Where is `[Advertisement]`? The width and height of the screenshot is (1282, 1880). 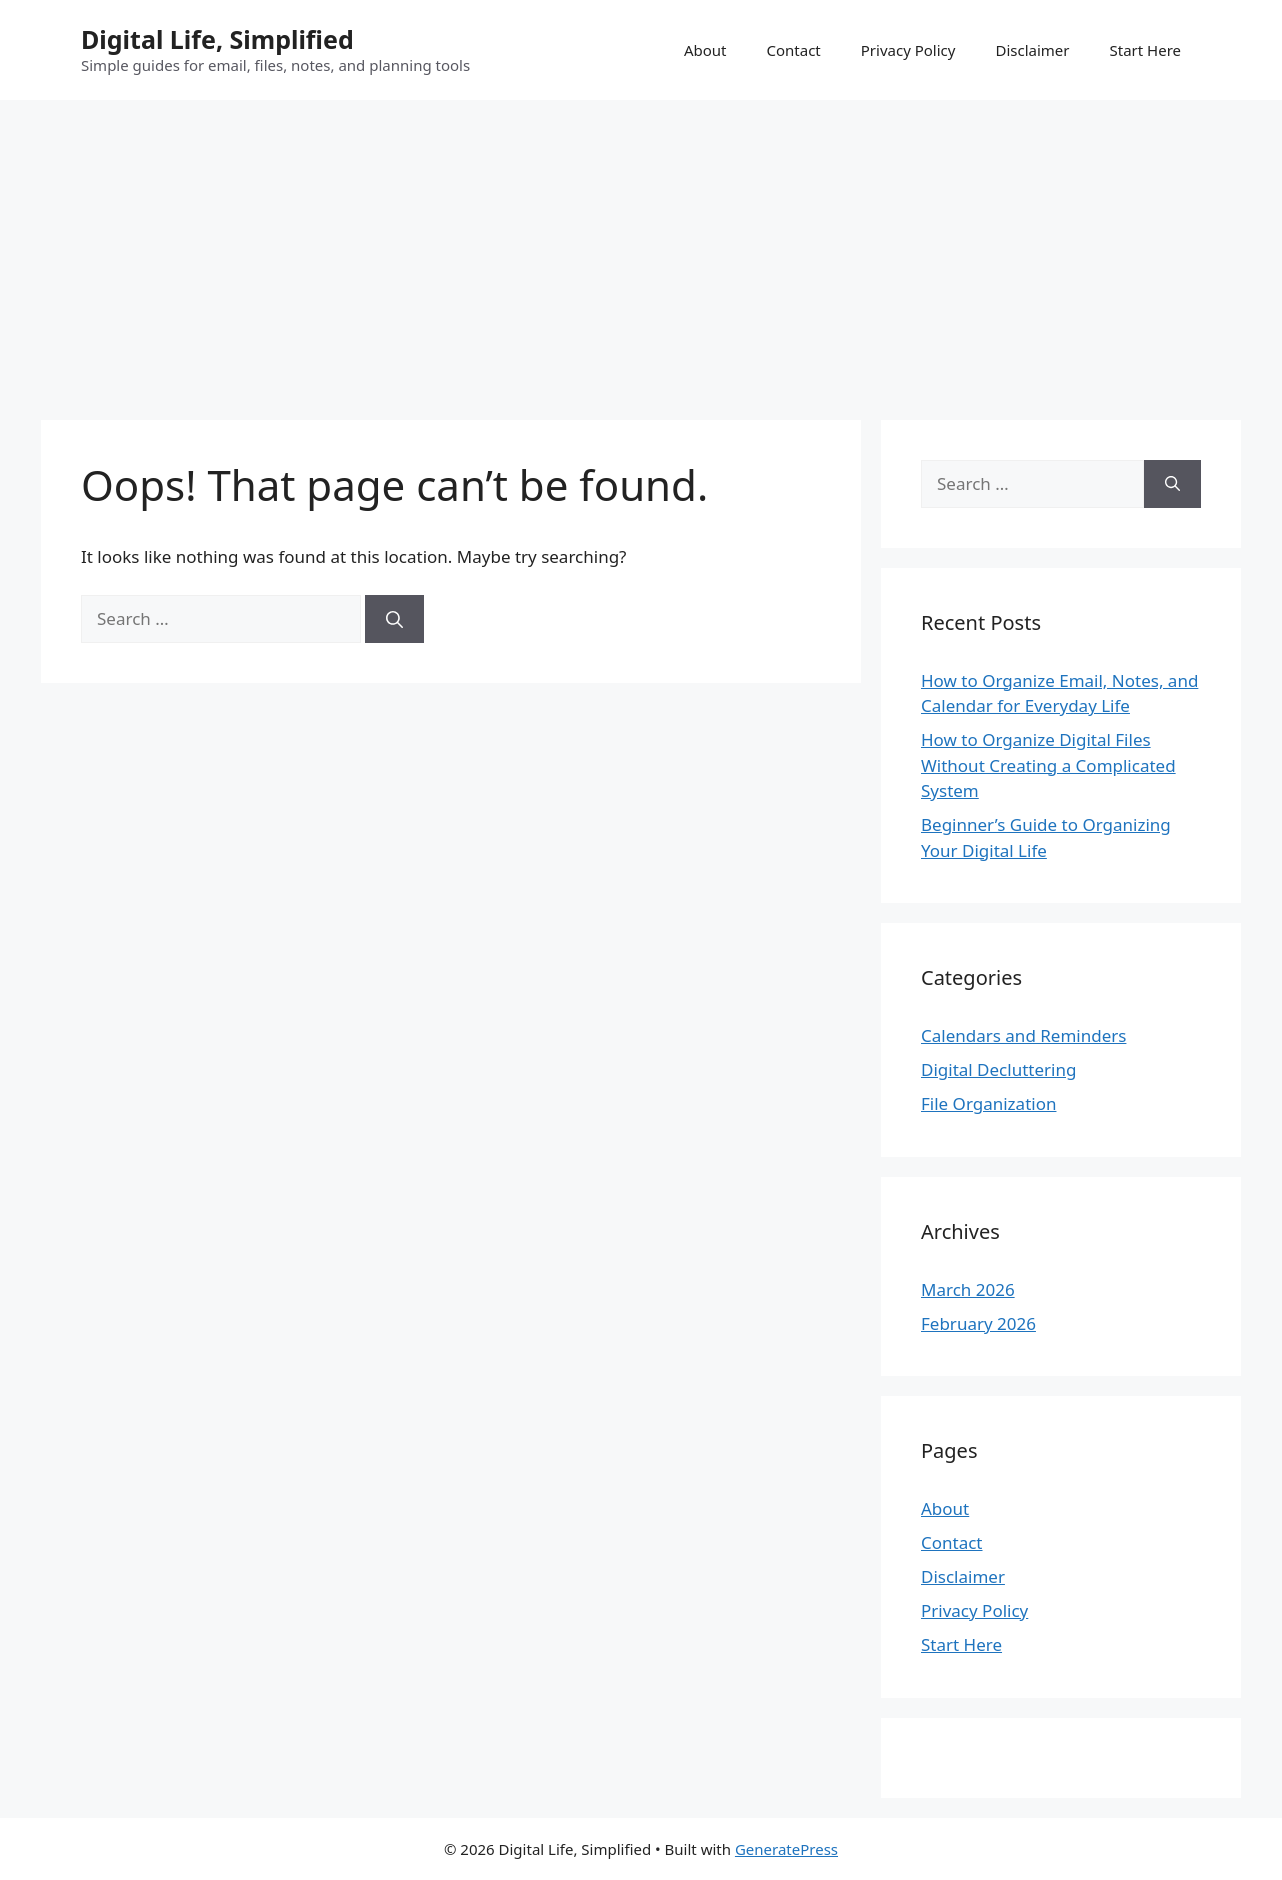
[Advertisement] is located at coordinates (641, 250).